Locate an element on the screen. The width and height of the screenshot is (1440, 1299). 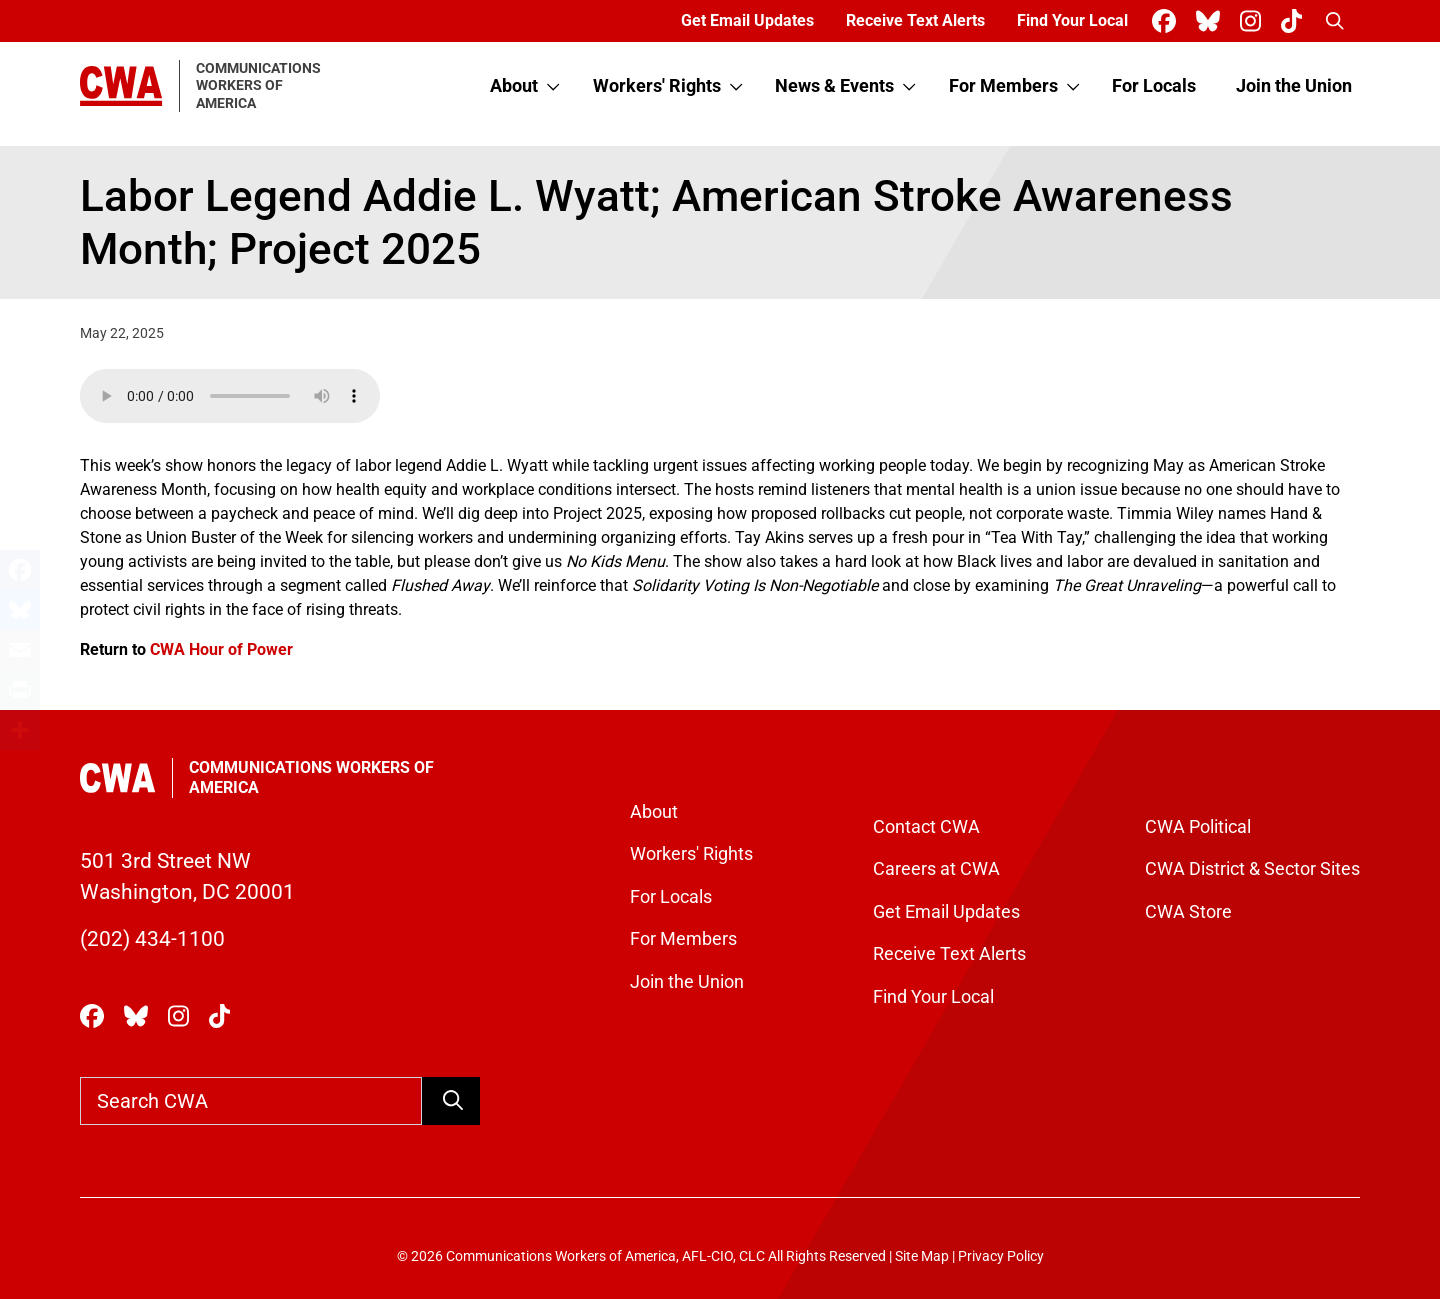
[CWA Union on Bluesky] is located at coordinates (1212, 21).